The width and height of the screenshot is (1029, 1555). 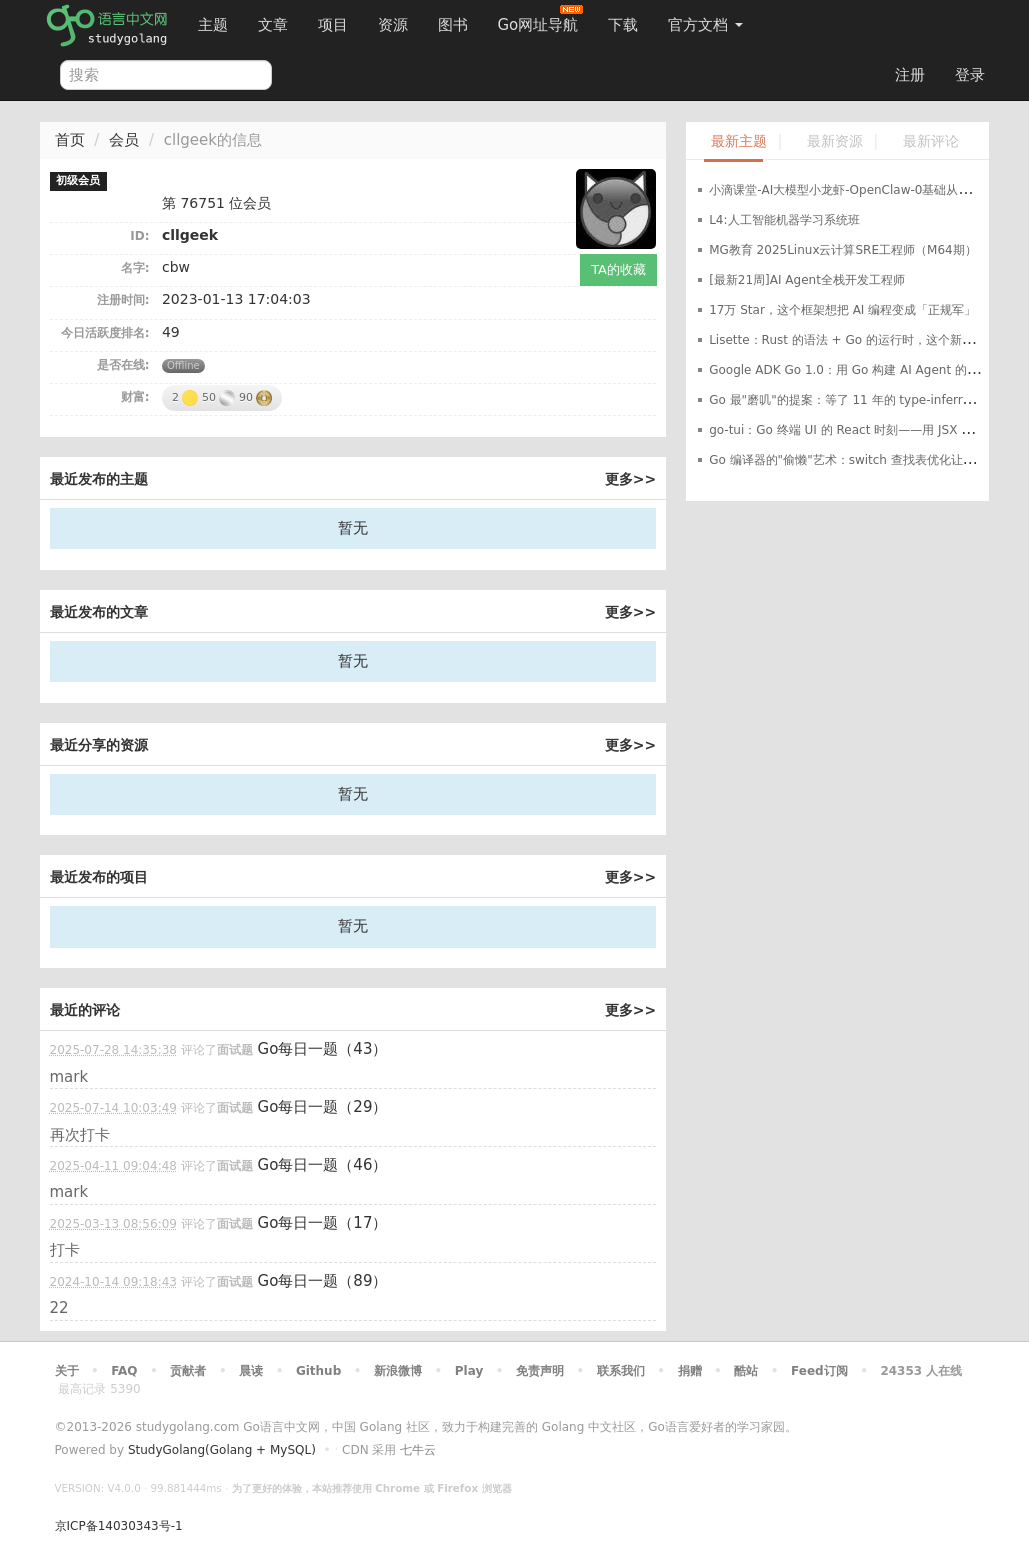 What do you see at coordinates (453, 25) in the screenshot?
I see `图书` at bounding box center [453, 25].